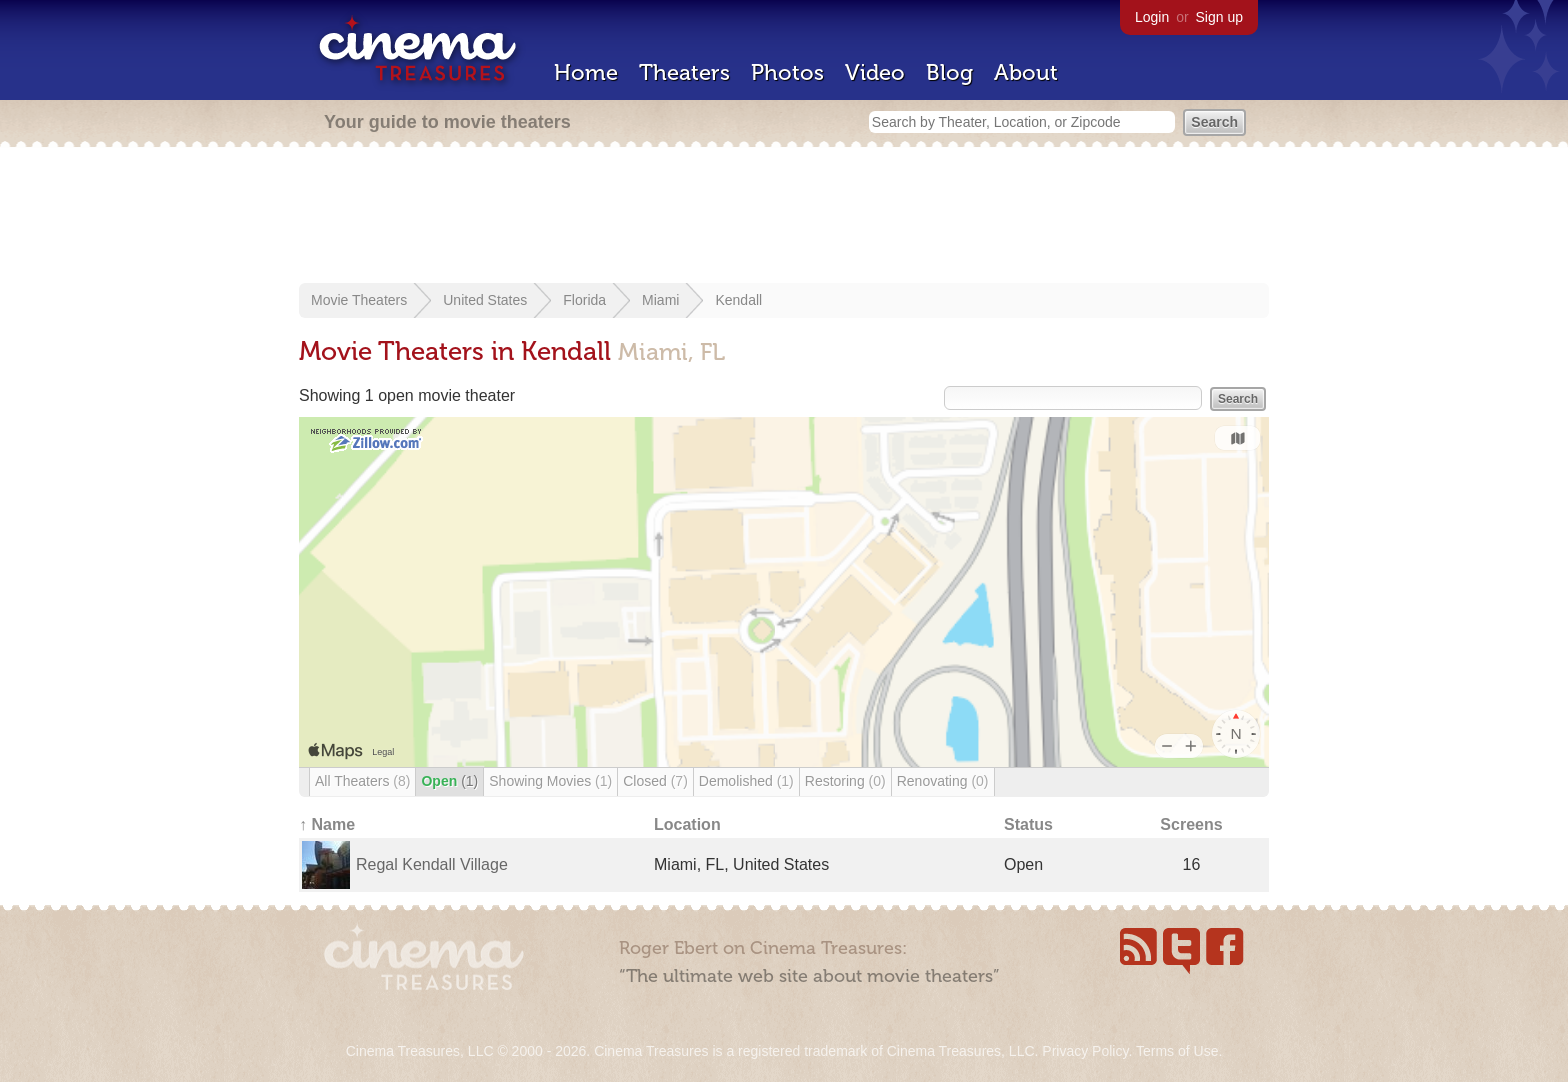  What do you see at coordinates (845, 781) in the screenshot?
I see `Restoring` at bounding box center [845, 781].